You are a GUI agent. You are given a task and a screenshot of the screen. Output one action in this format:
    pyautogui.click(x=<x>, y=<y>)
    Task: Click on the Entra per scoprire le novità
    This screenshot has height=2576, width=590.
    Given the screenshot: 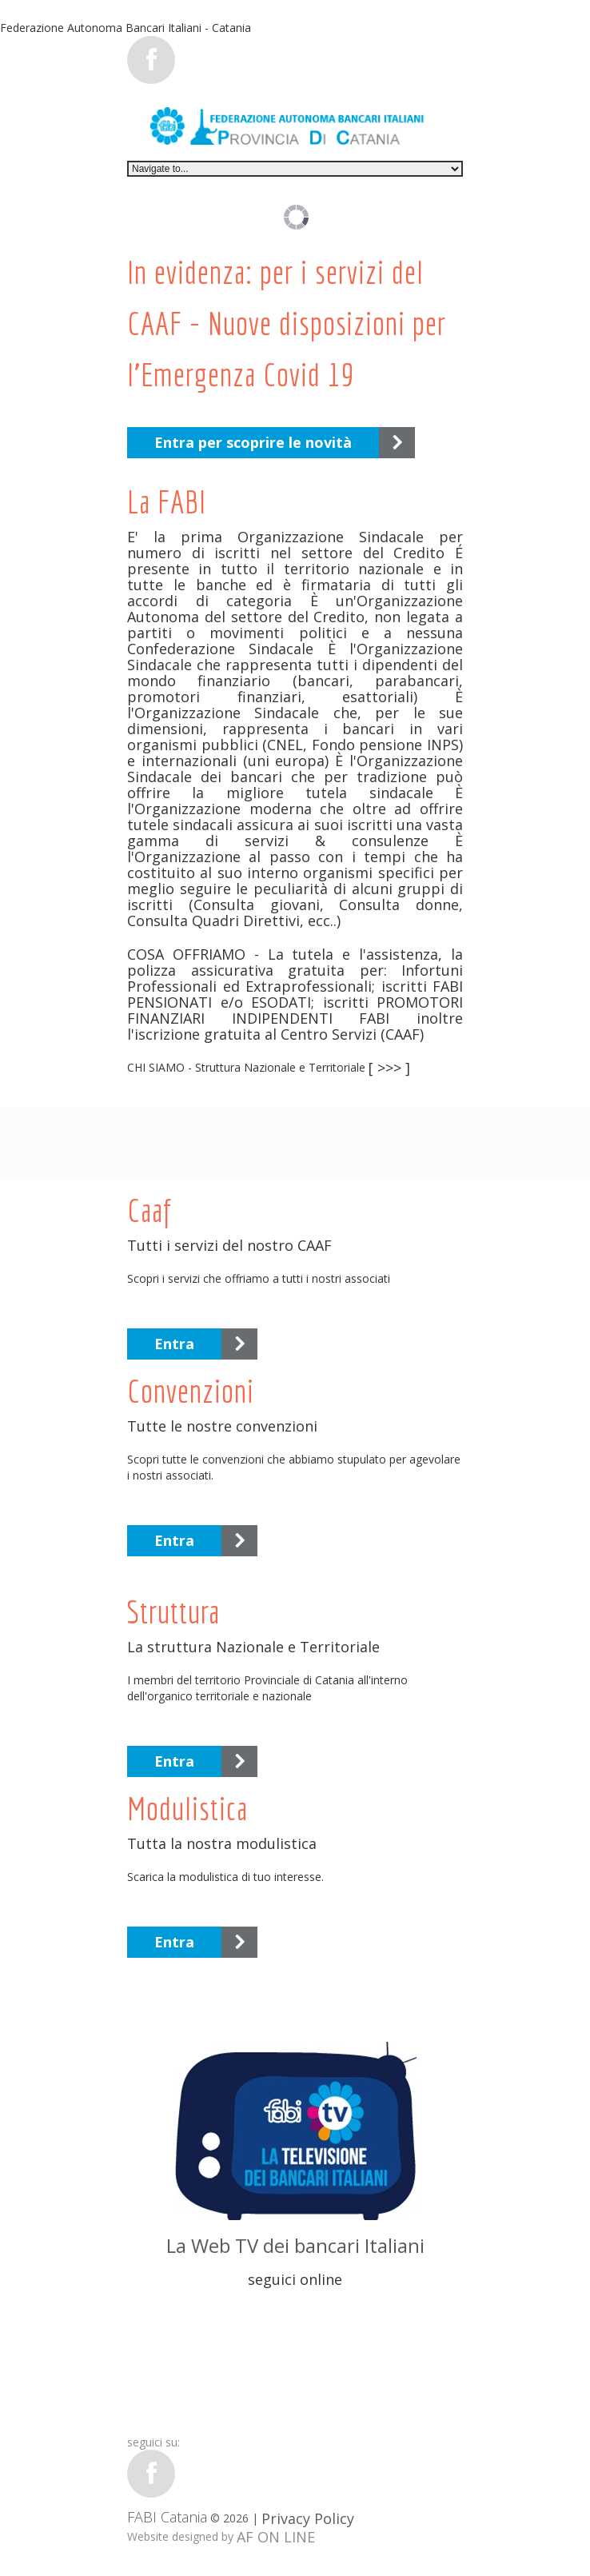 What is the action you would take?
    pyautogui.click(x=253, y=442)
    